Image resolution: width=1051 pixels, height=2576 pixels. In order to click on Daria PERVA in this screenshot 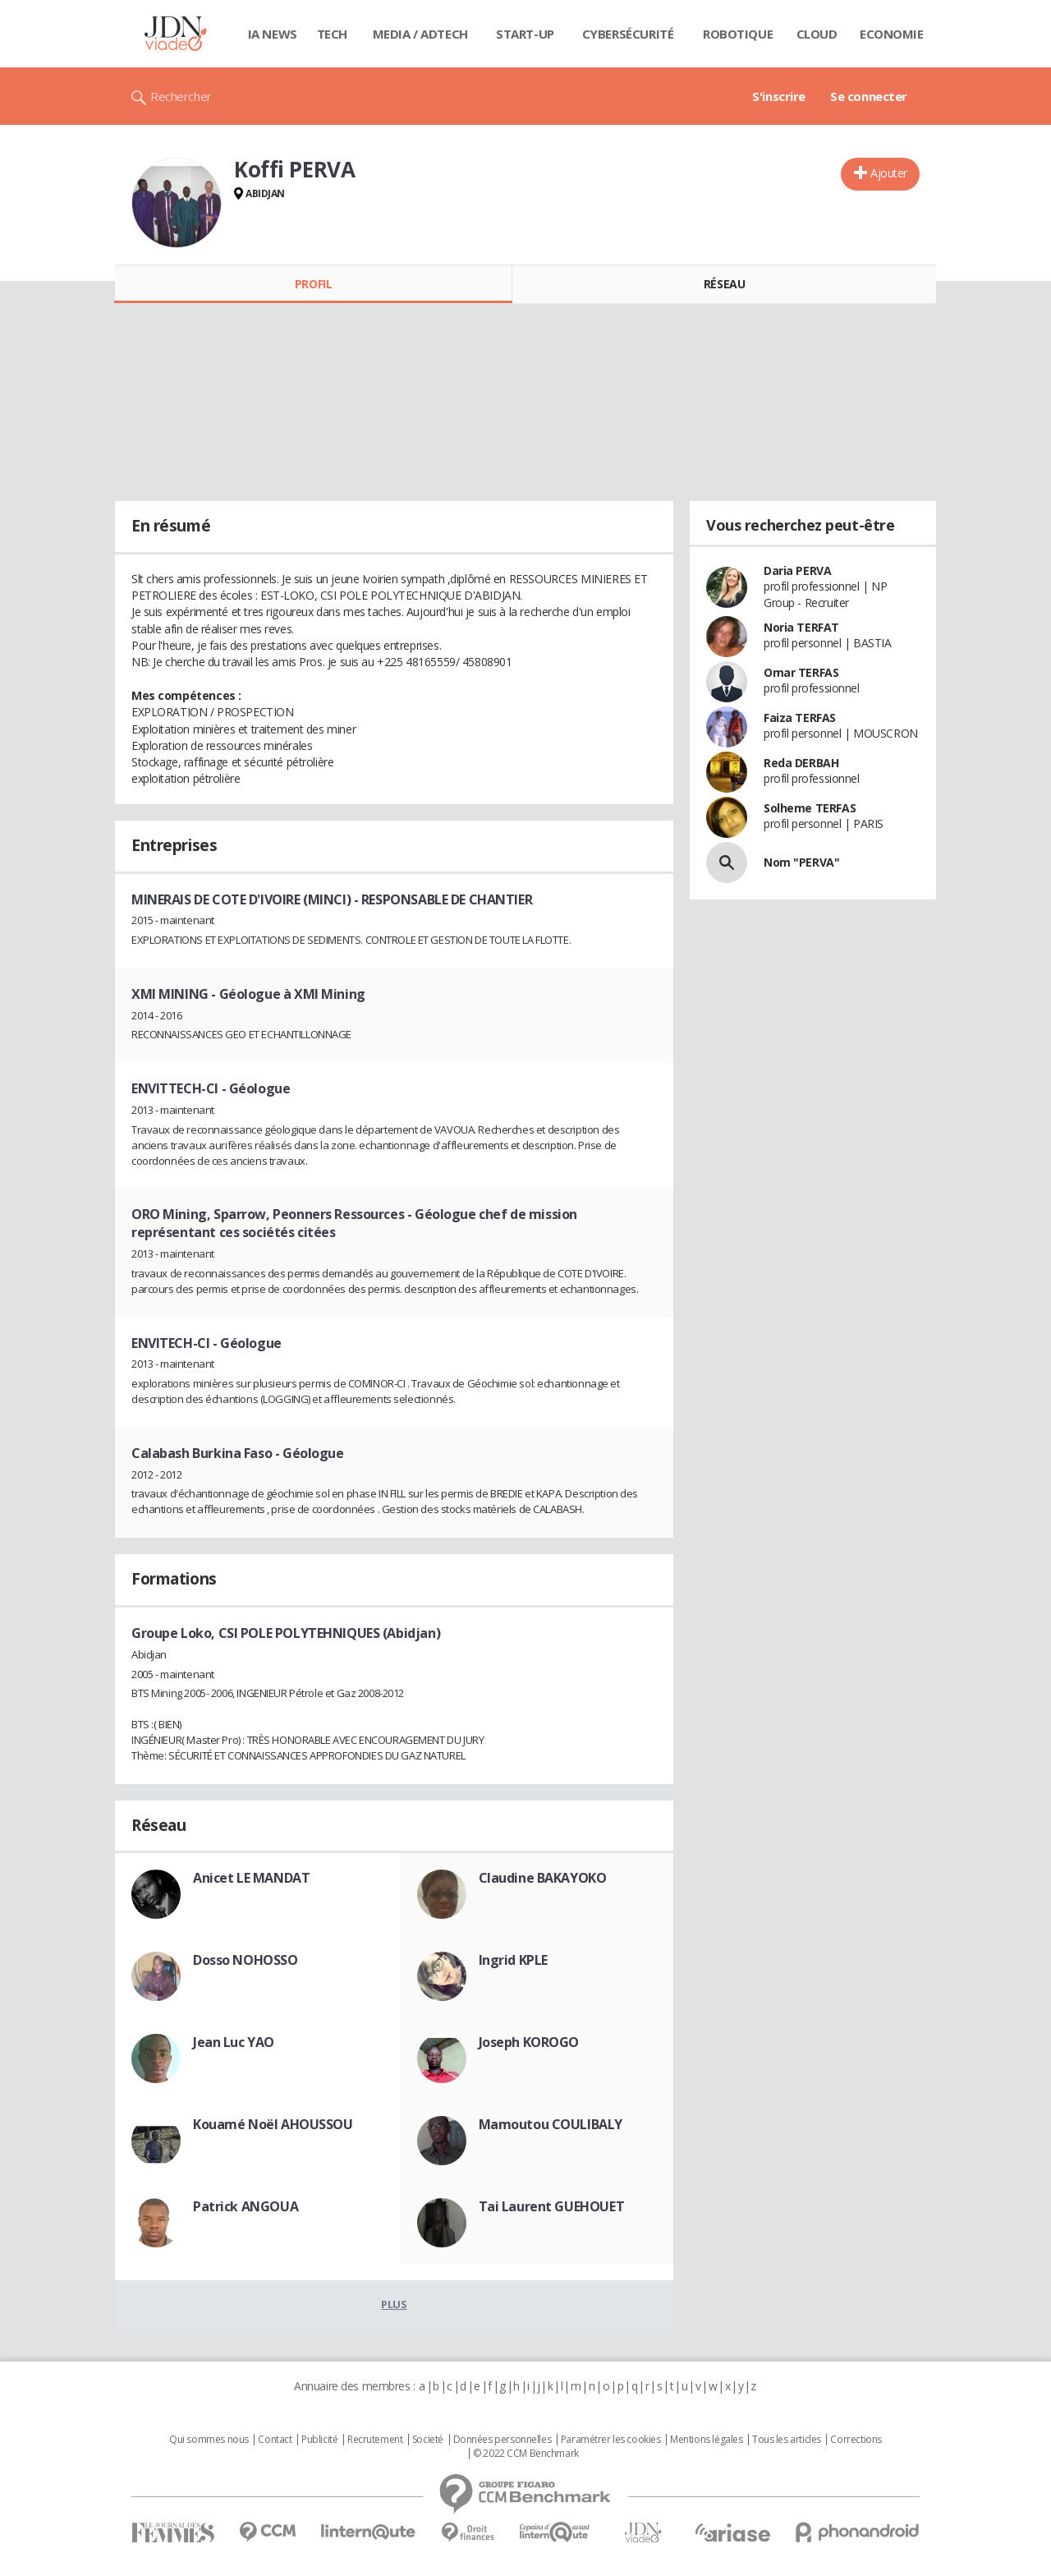, I will do `click(797, 570)`.